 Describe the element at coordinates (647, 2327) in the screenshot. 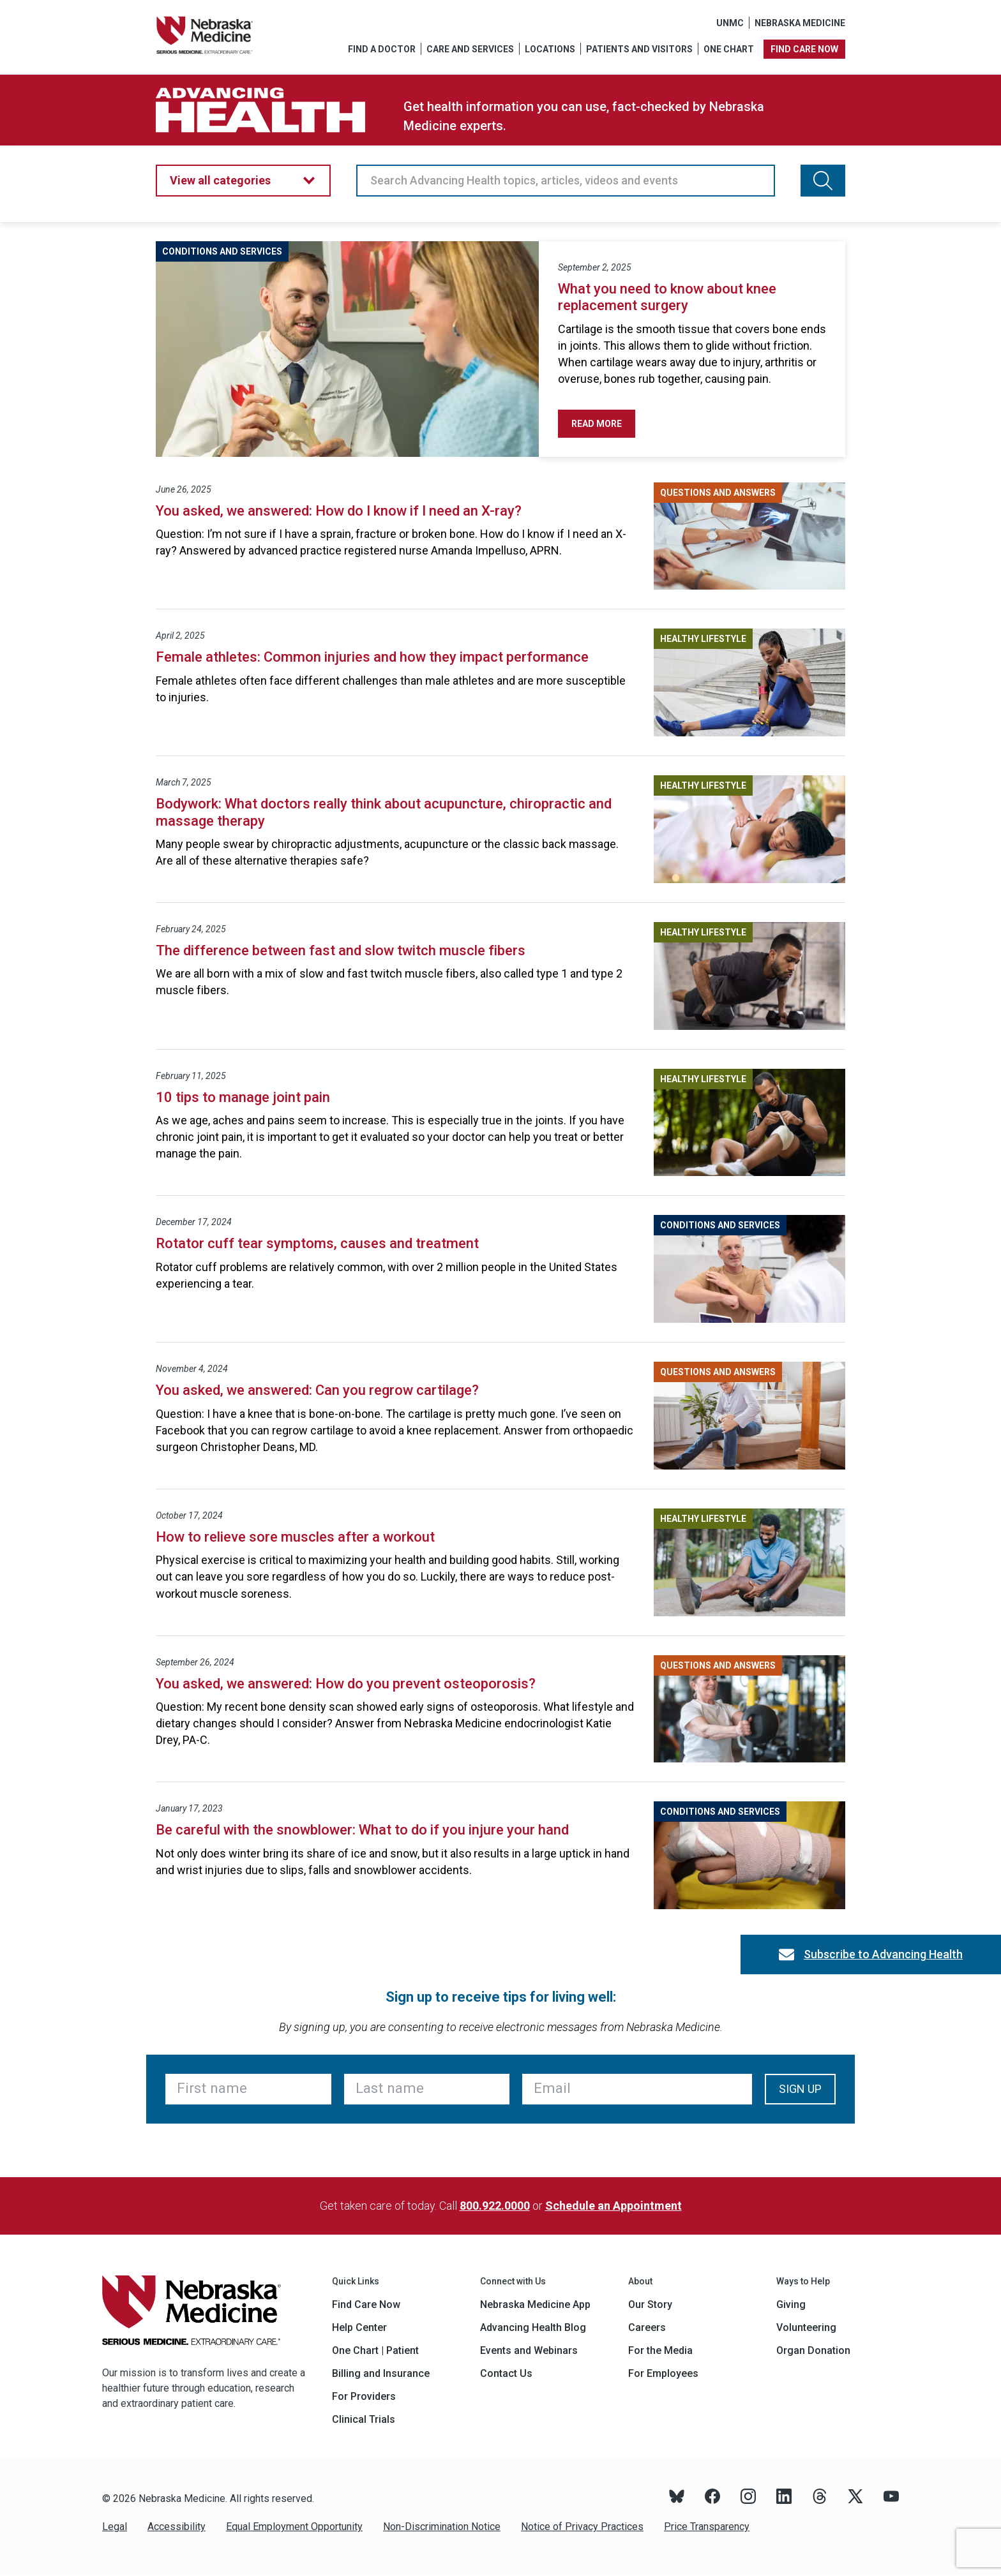

I see `Careers` at that location.